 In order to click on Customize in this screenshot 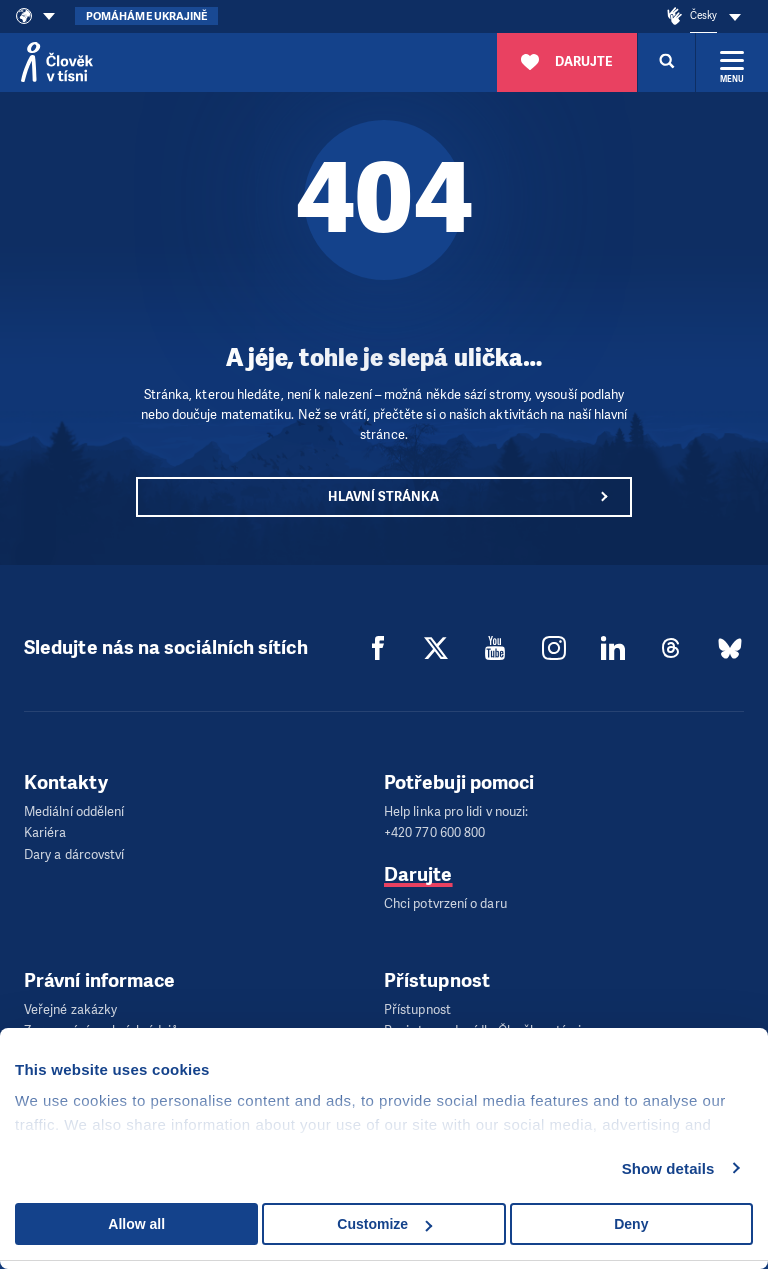, I will do `click(384, 1224)`.